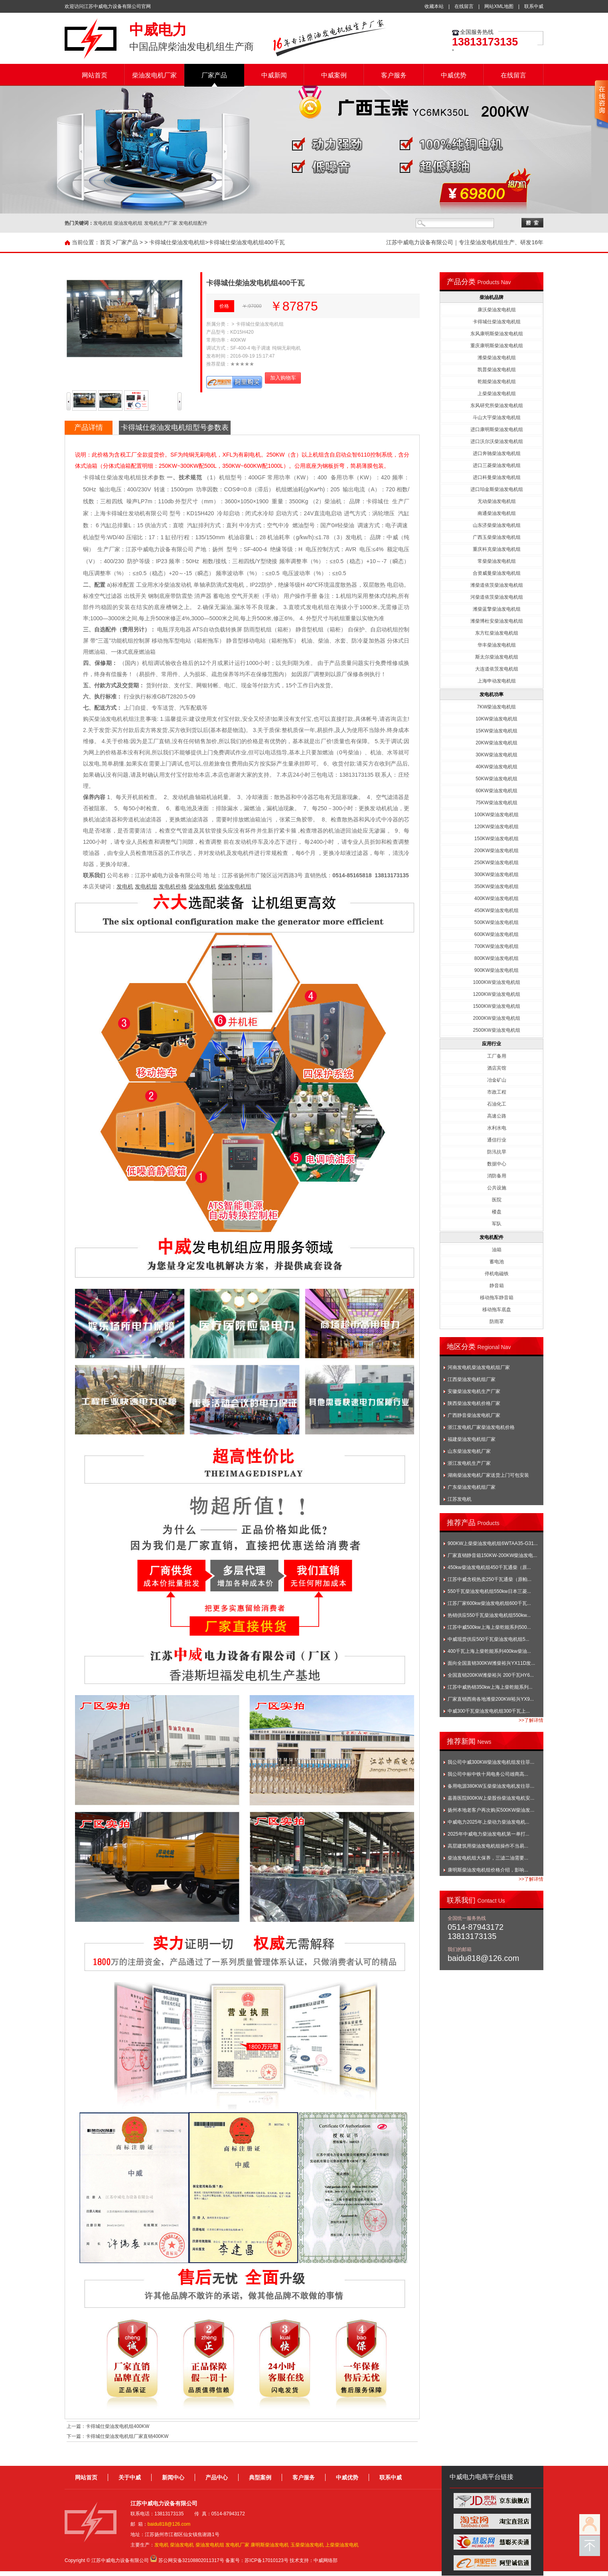 The image size is (608, 2576). I want to click on 无动柴油发电机组, so click(497, 501).